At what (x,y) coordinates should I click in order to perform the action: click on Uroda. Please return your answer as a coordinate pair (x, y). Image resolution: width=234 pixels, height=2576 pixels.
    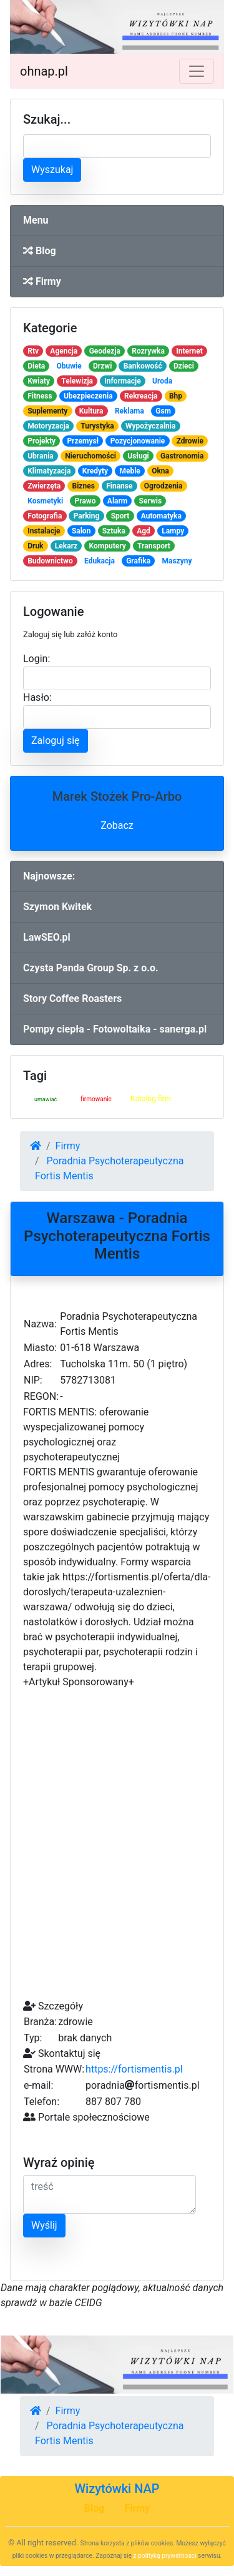
    Looking at the image, I should click on (162, 381).